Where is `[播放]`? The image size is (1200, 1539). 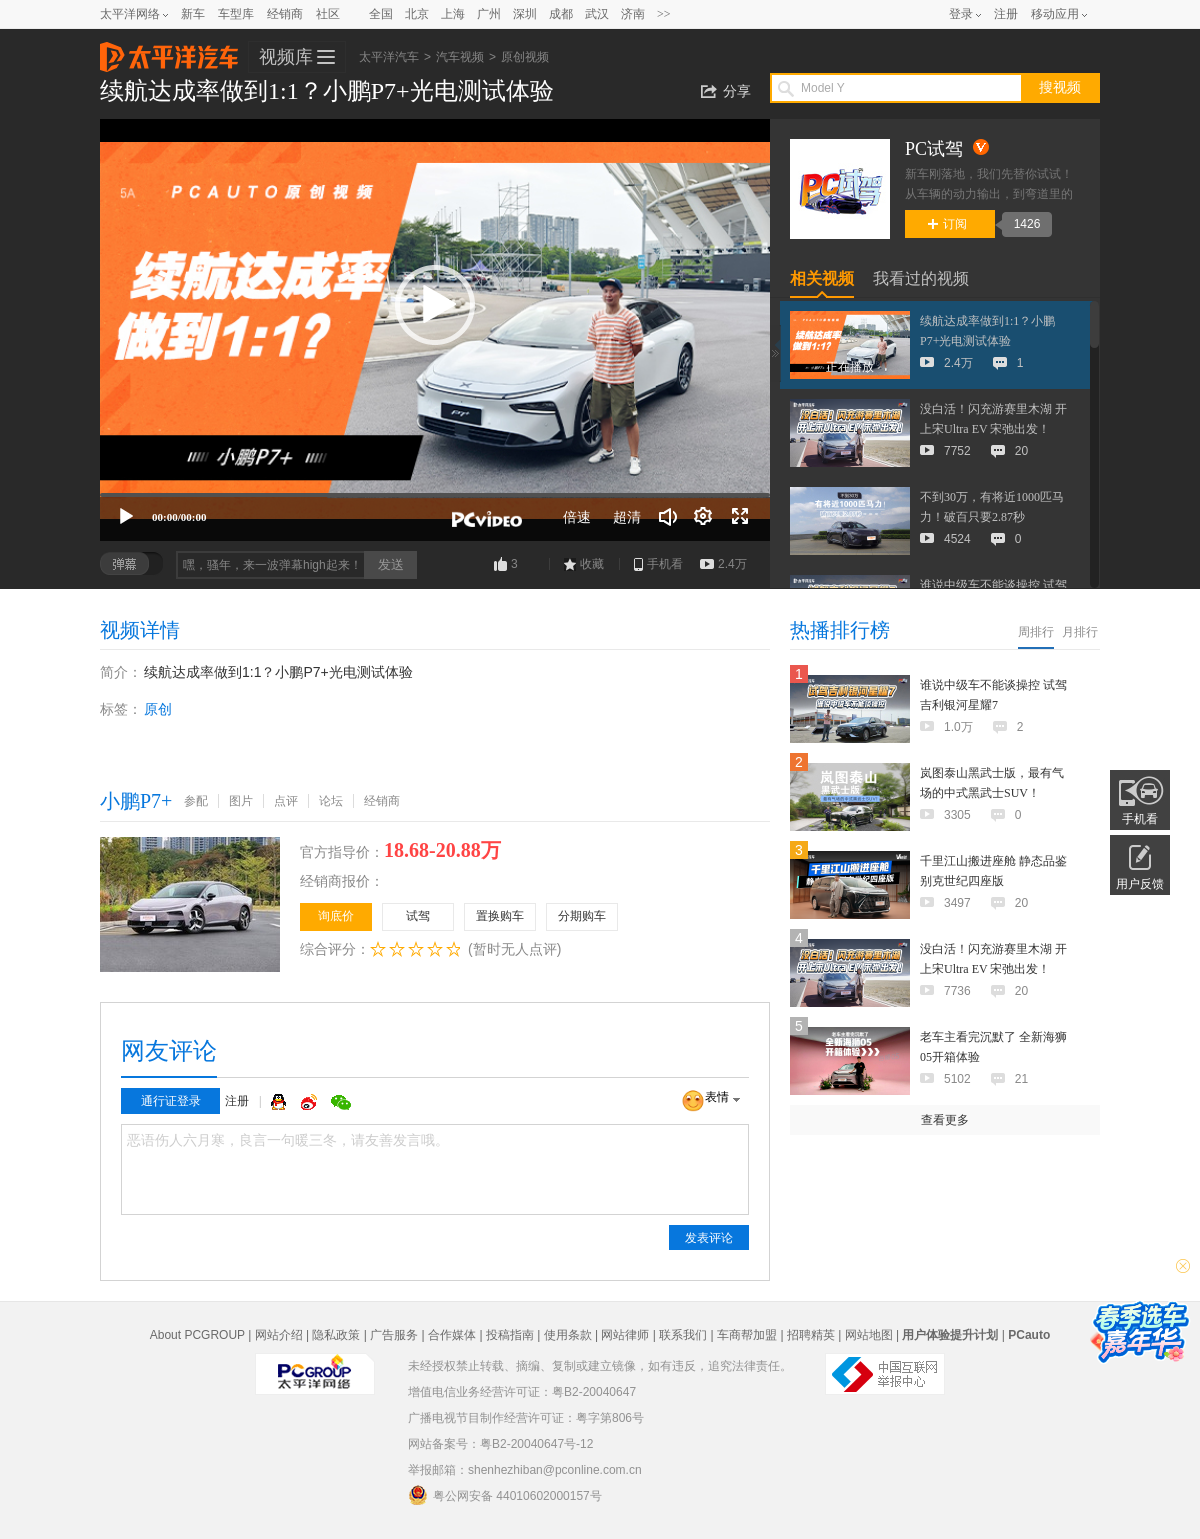
[播放] is located at coordinates (126, 517).